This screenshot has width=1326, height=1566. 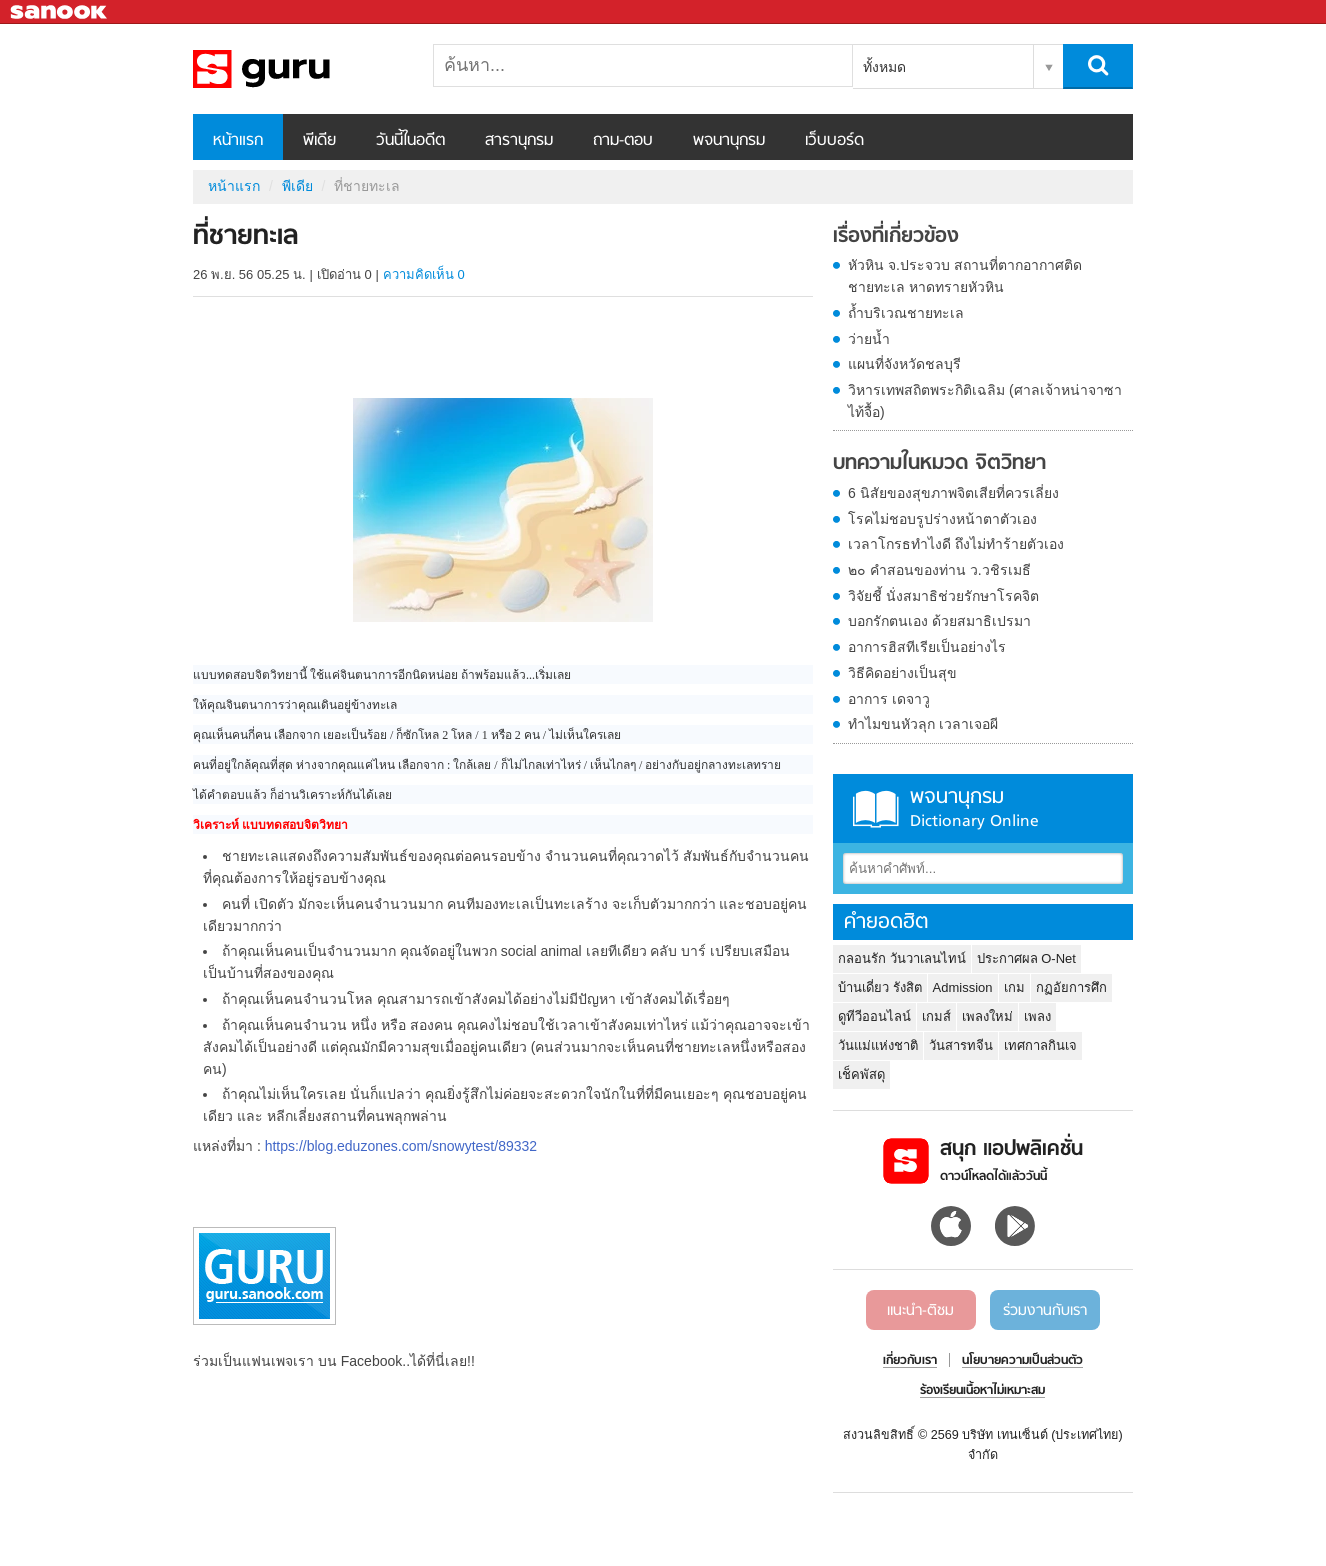 I want to click on ทำไมขนหัวลุก เวลาเจอผี, so click(x=923, y=724).